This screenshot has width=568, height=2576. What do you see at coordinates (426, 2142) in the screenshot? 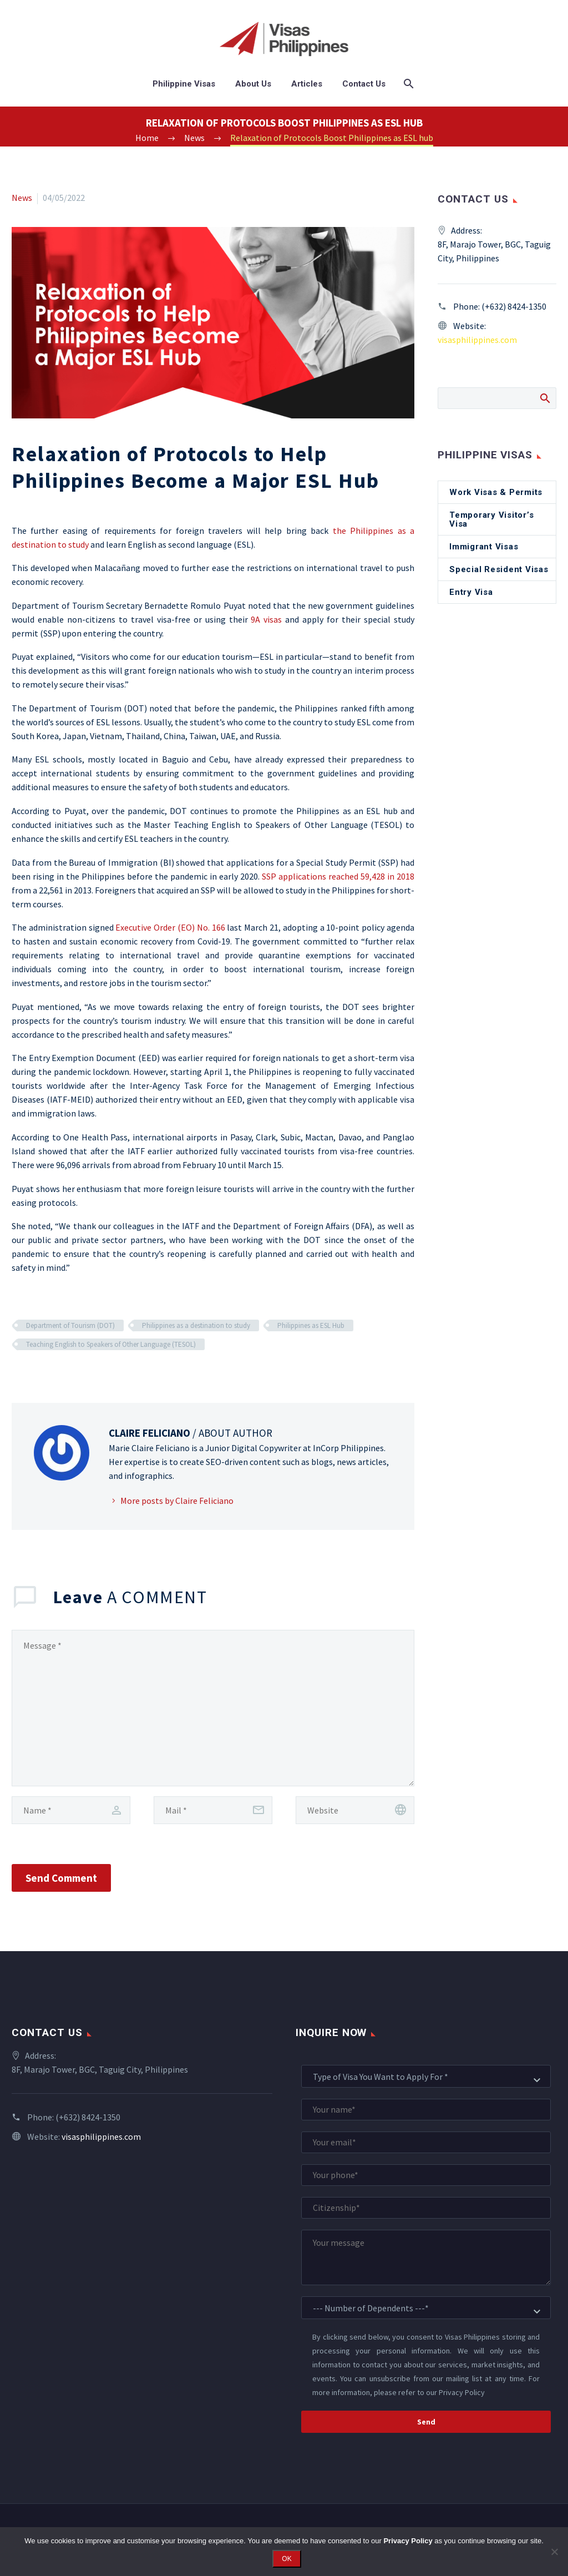
I see `[your-email]` at bounding box center [426, 2142].